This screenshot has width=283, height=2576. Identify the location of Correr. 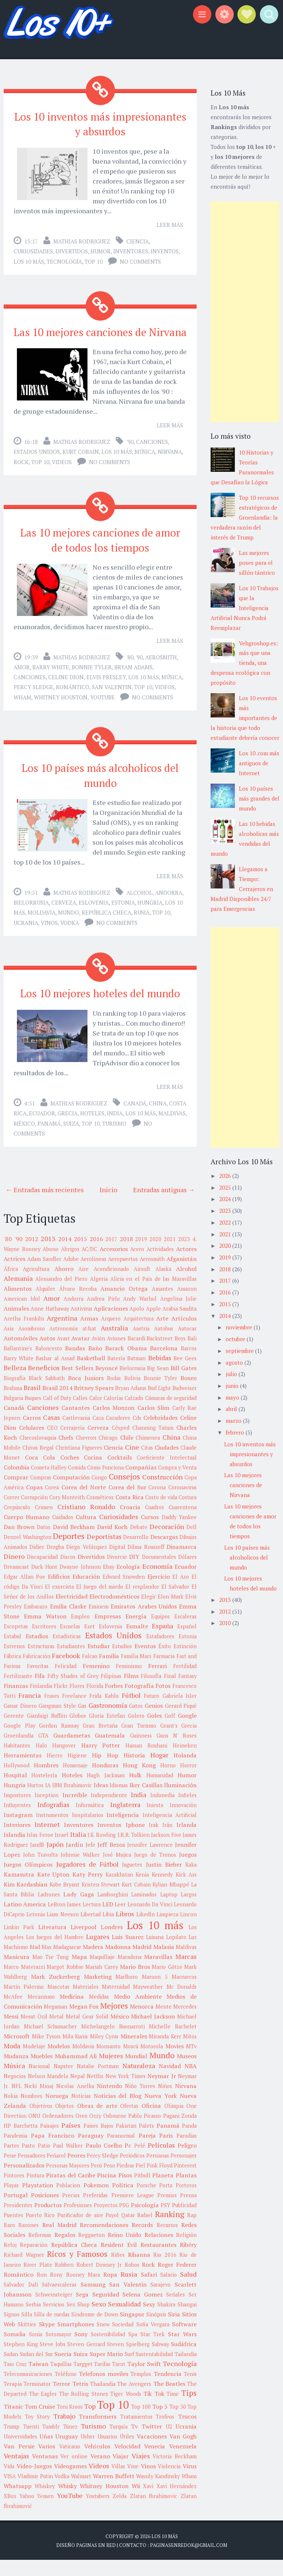
(11, 1513).